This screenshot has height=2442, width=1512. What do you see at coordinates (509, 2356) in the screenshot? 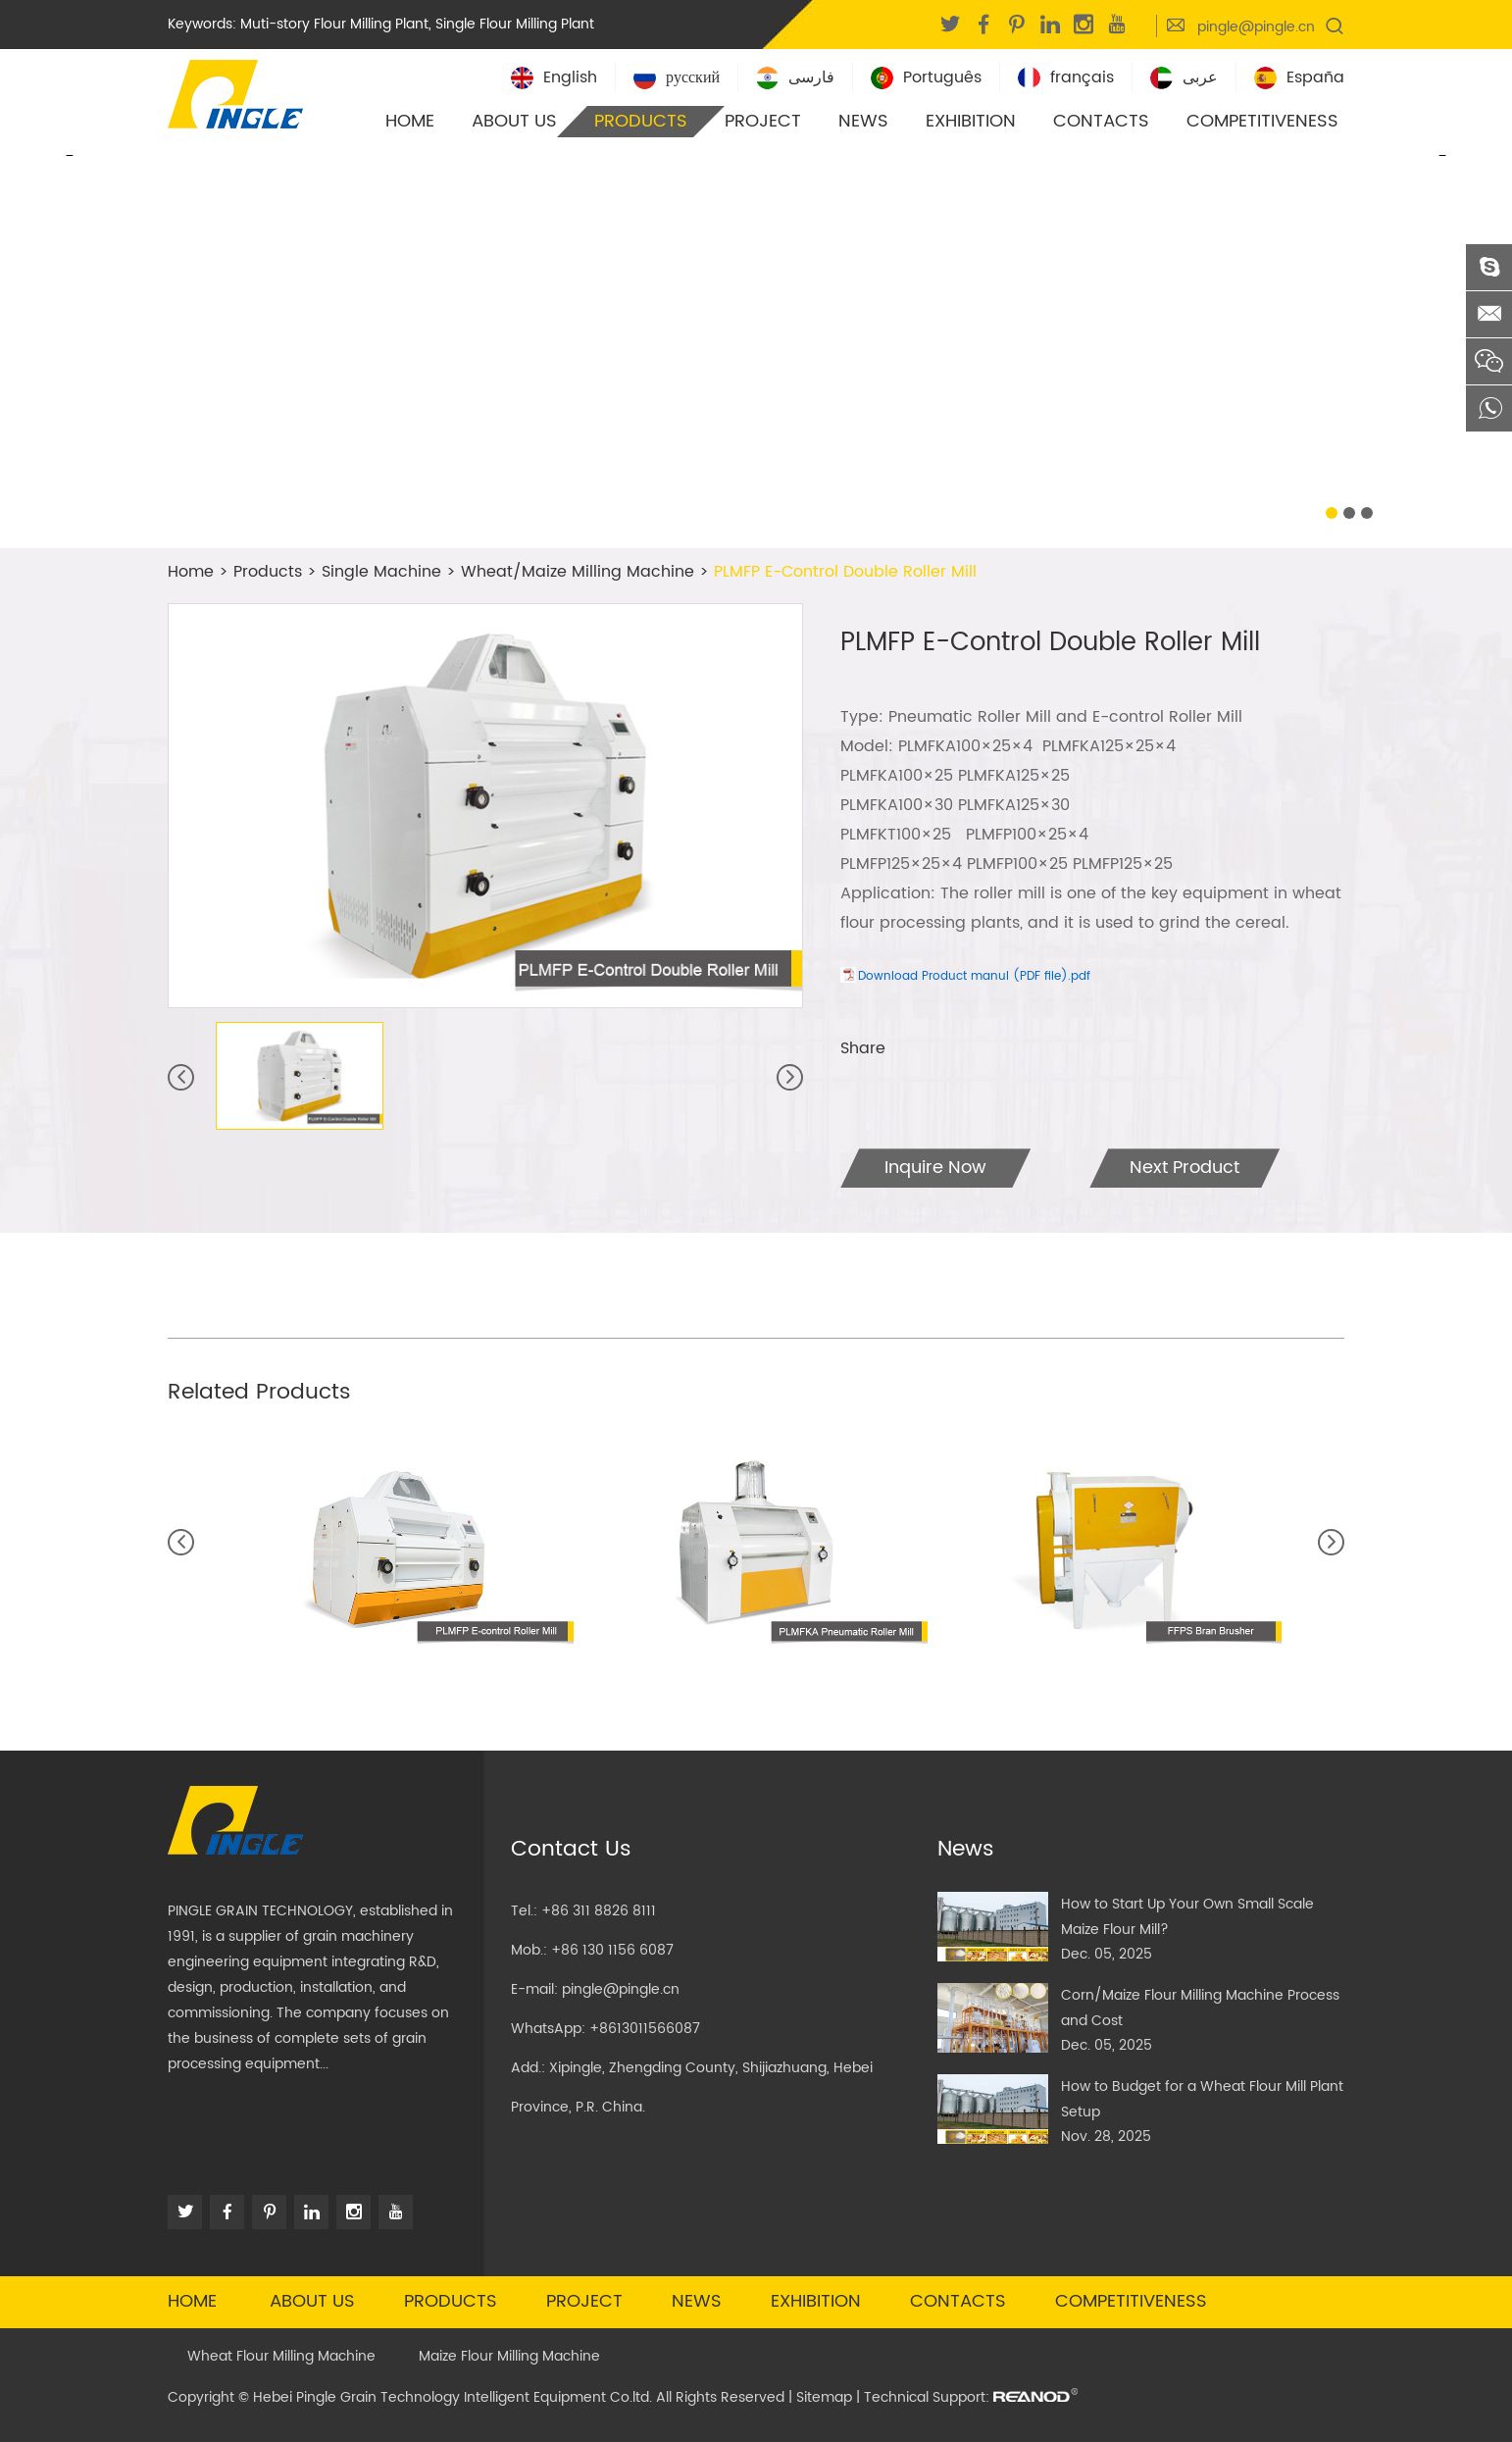
I see `Maize Flour Milling Machine` at bounding box center [509, 2356].